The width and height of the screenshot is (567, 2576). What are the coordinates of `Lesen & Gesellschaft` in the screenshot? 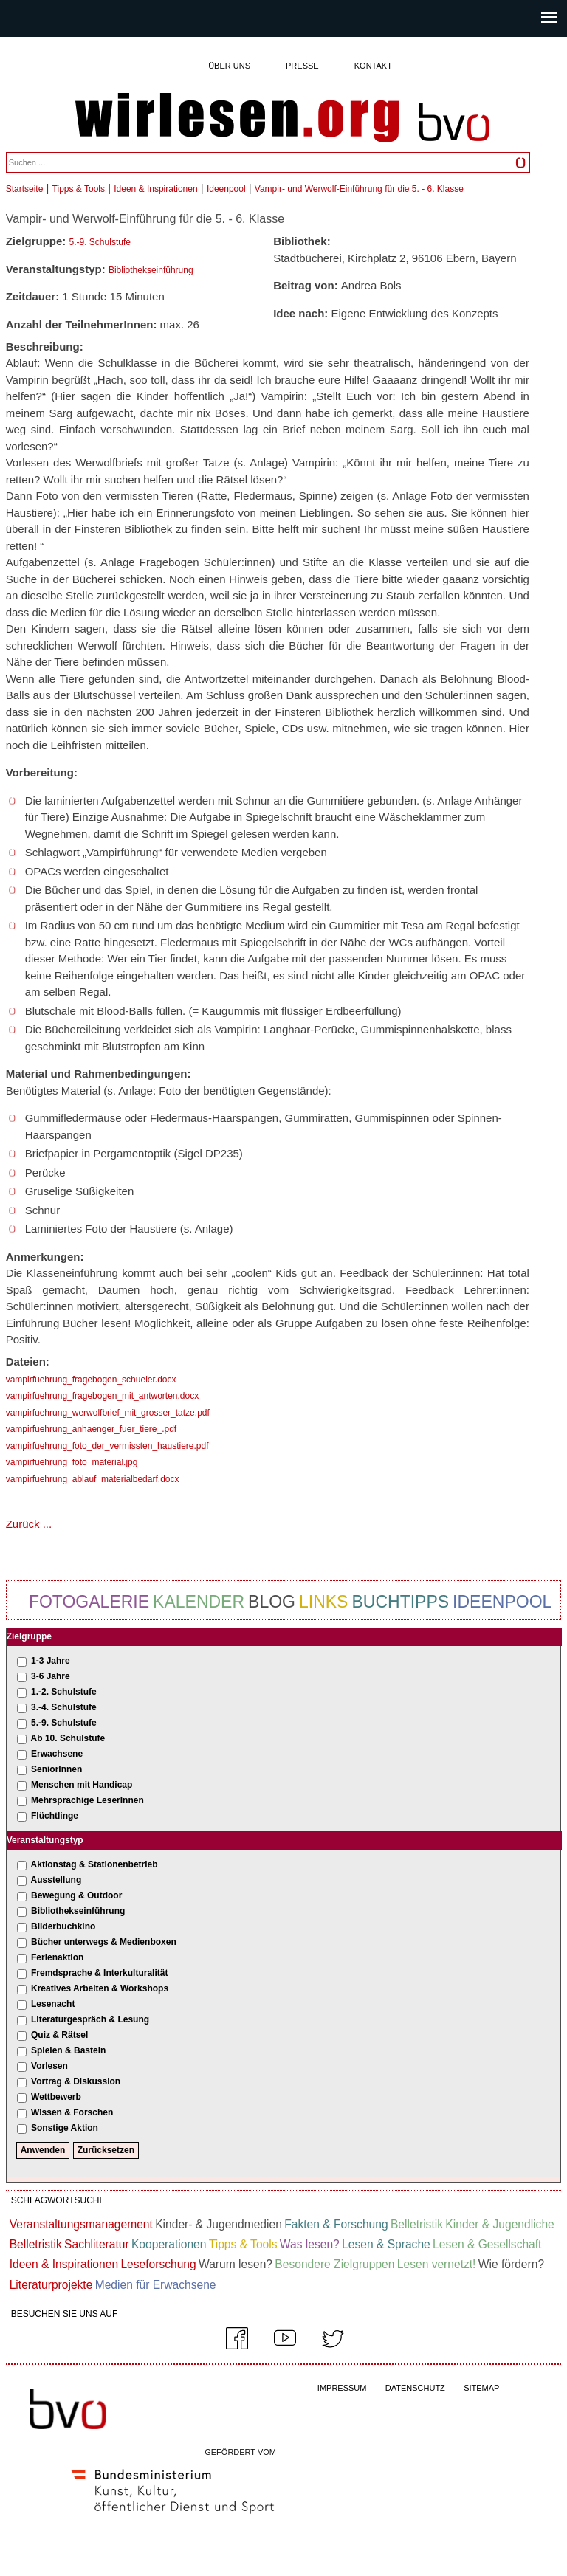 It's located at (487, 2244).